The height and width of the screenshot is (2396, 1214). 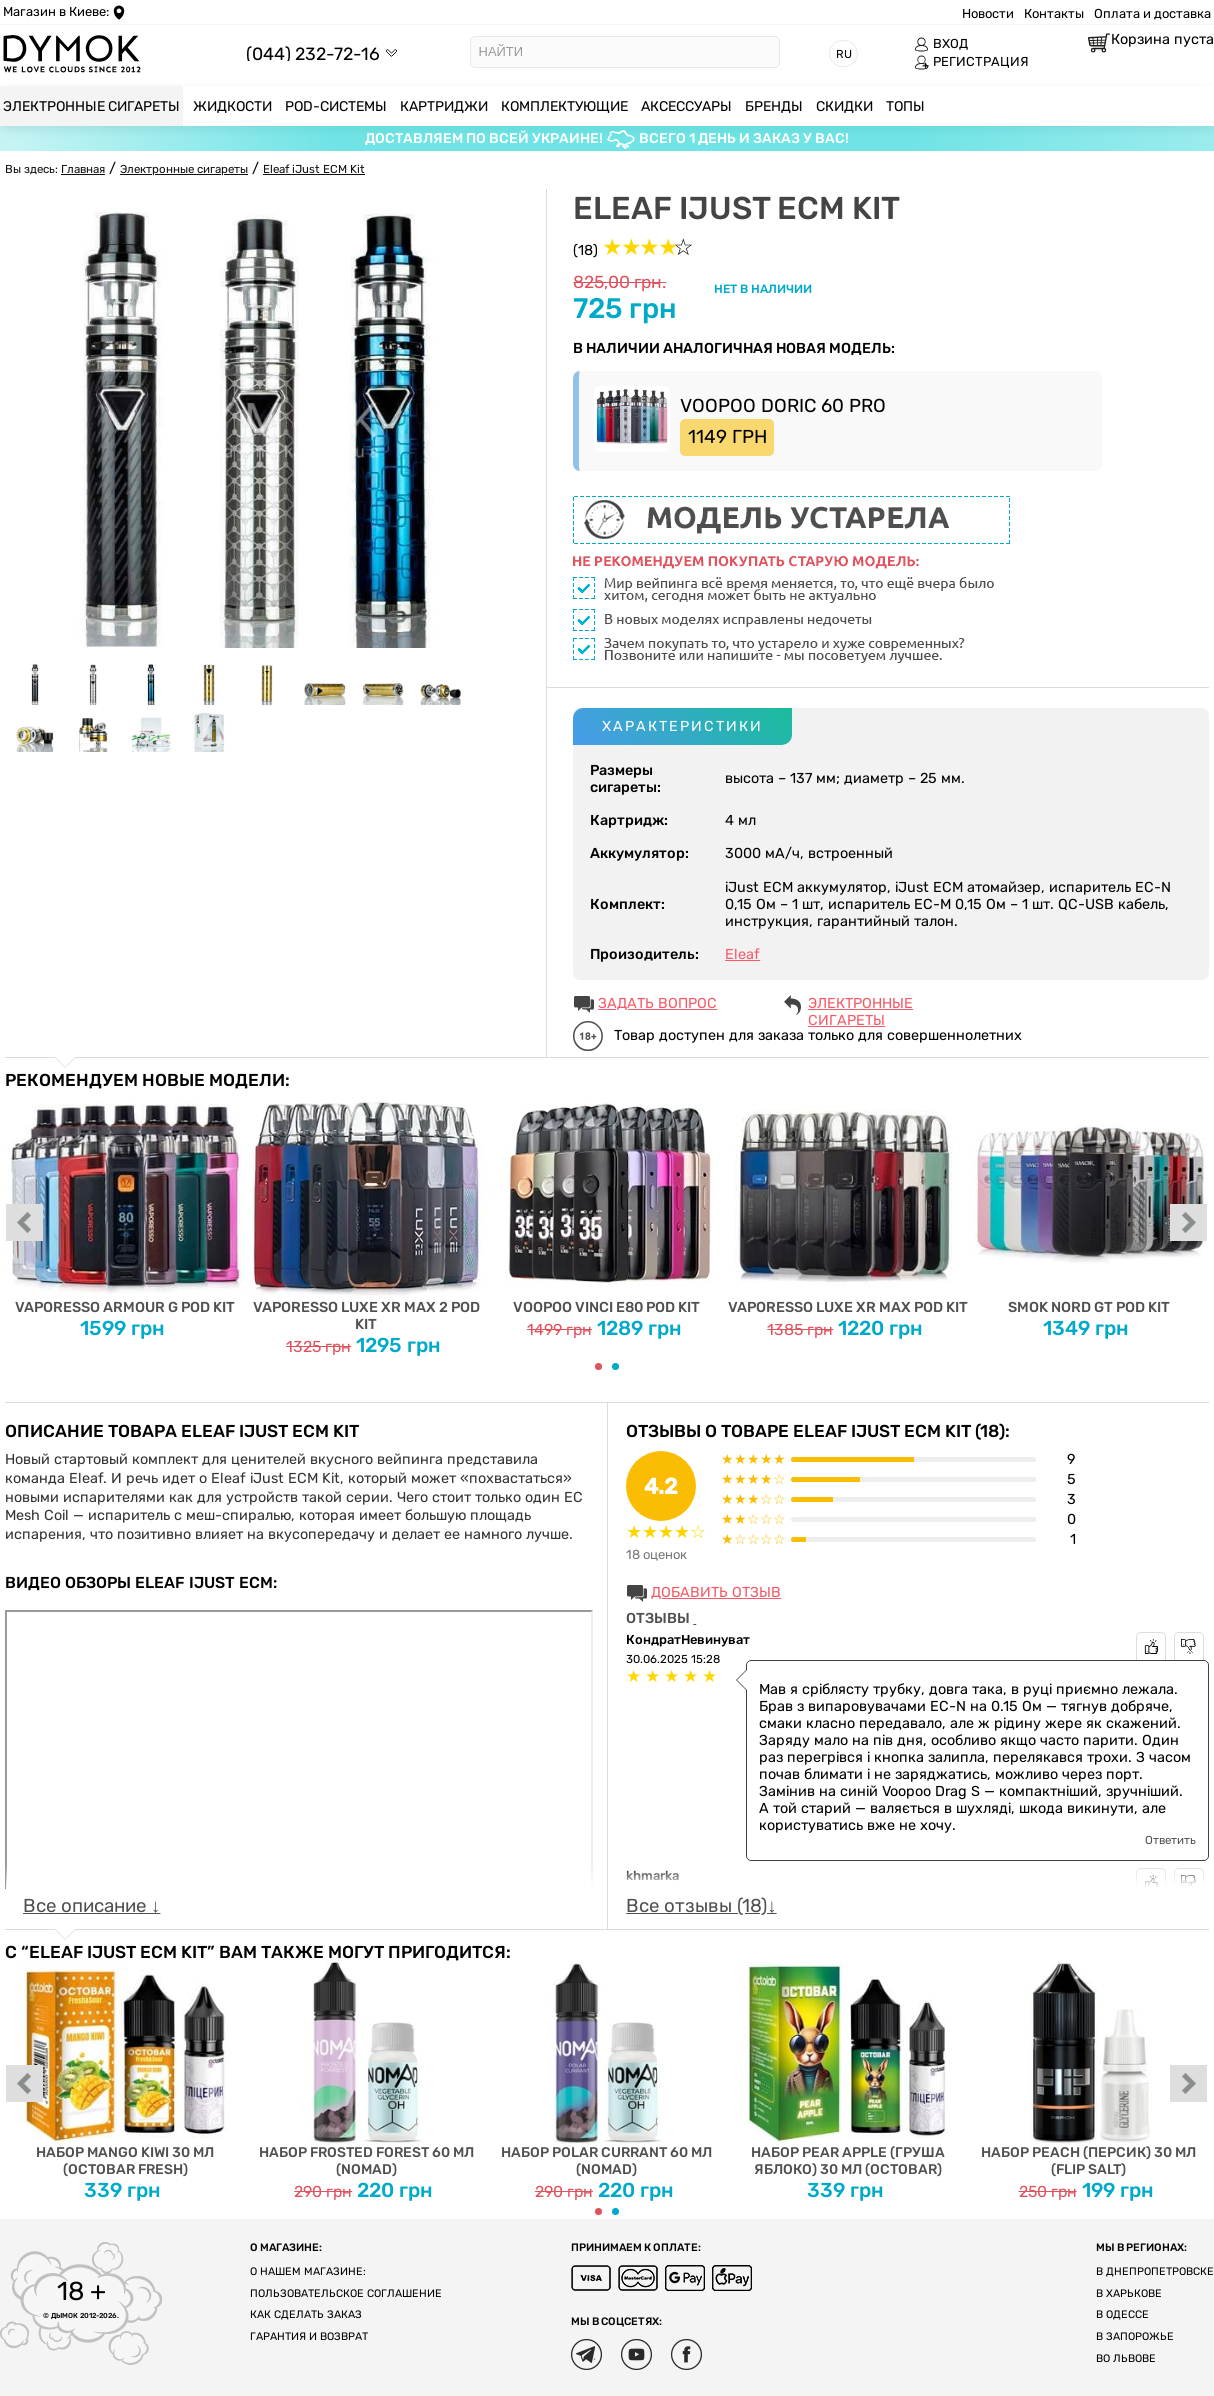 What do you see at coordinates (847, 2070) in the screenshot?
I see `Набор Pear Apple (Груша Яблоко) 30 мл (Octobar)` at bounding box center [847, 2070].